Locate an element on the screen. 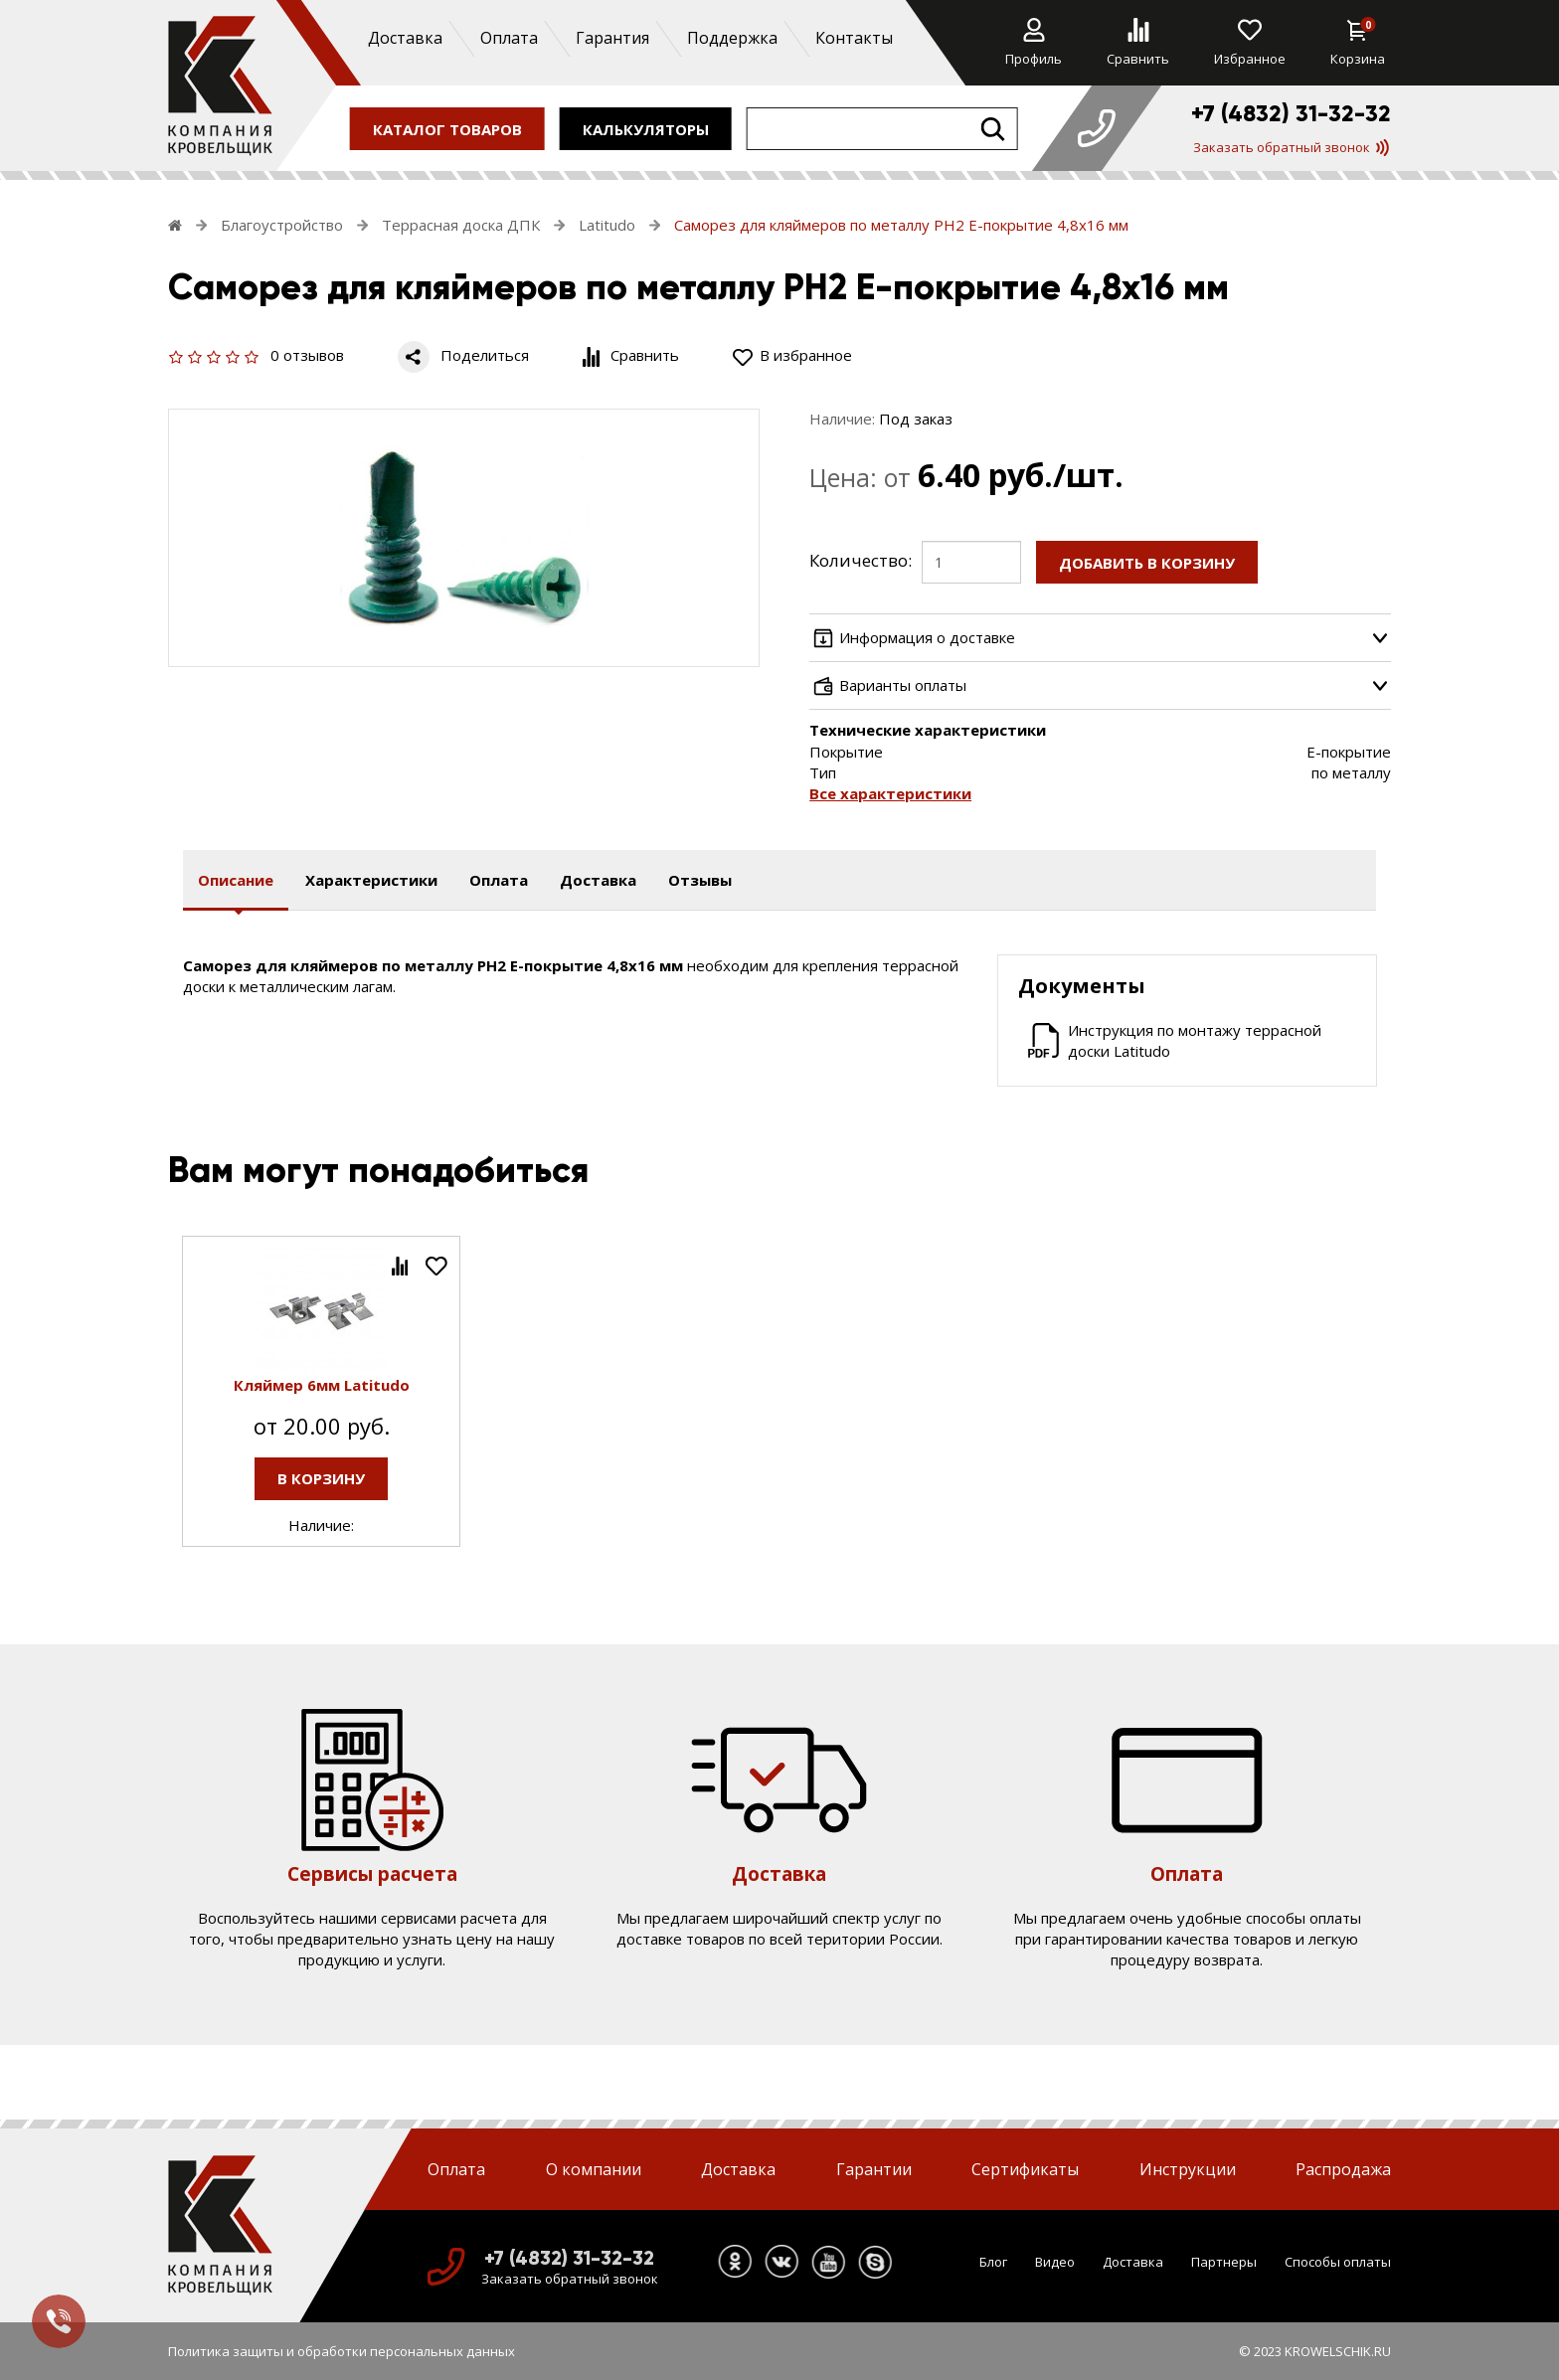 This screenshot has height=2380, width=1559. Избранное is located at coordinates (1250, 43).